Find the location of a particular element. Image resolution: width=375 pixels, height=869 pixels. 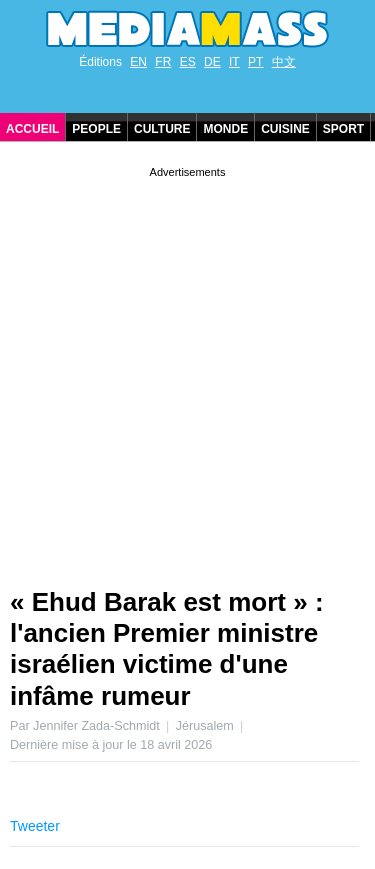

People is located at coordinates (96, 129).